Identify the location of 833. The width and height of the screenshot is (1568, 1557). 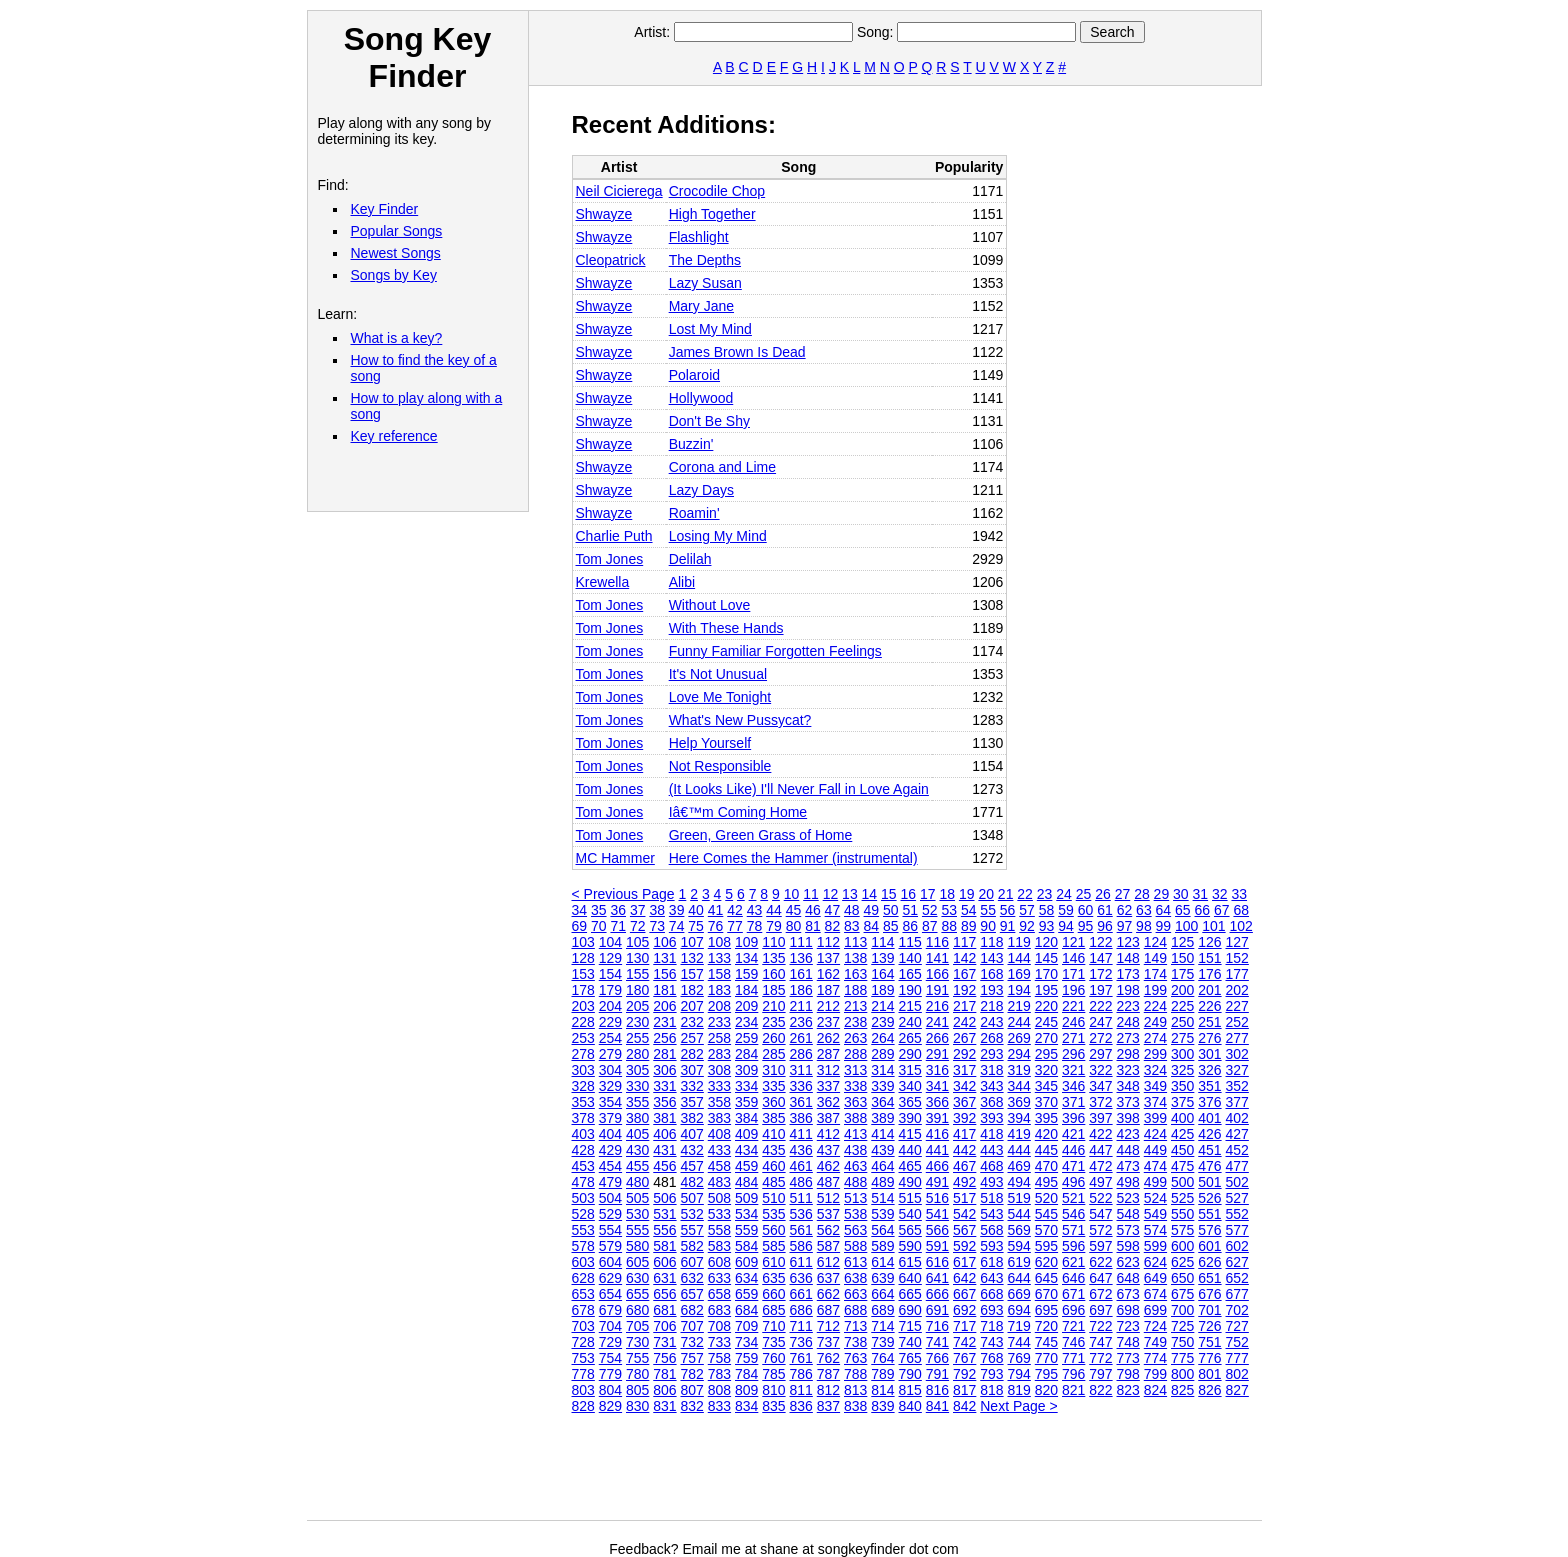
(719, 1406).